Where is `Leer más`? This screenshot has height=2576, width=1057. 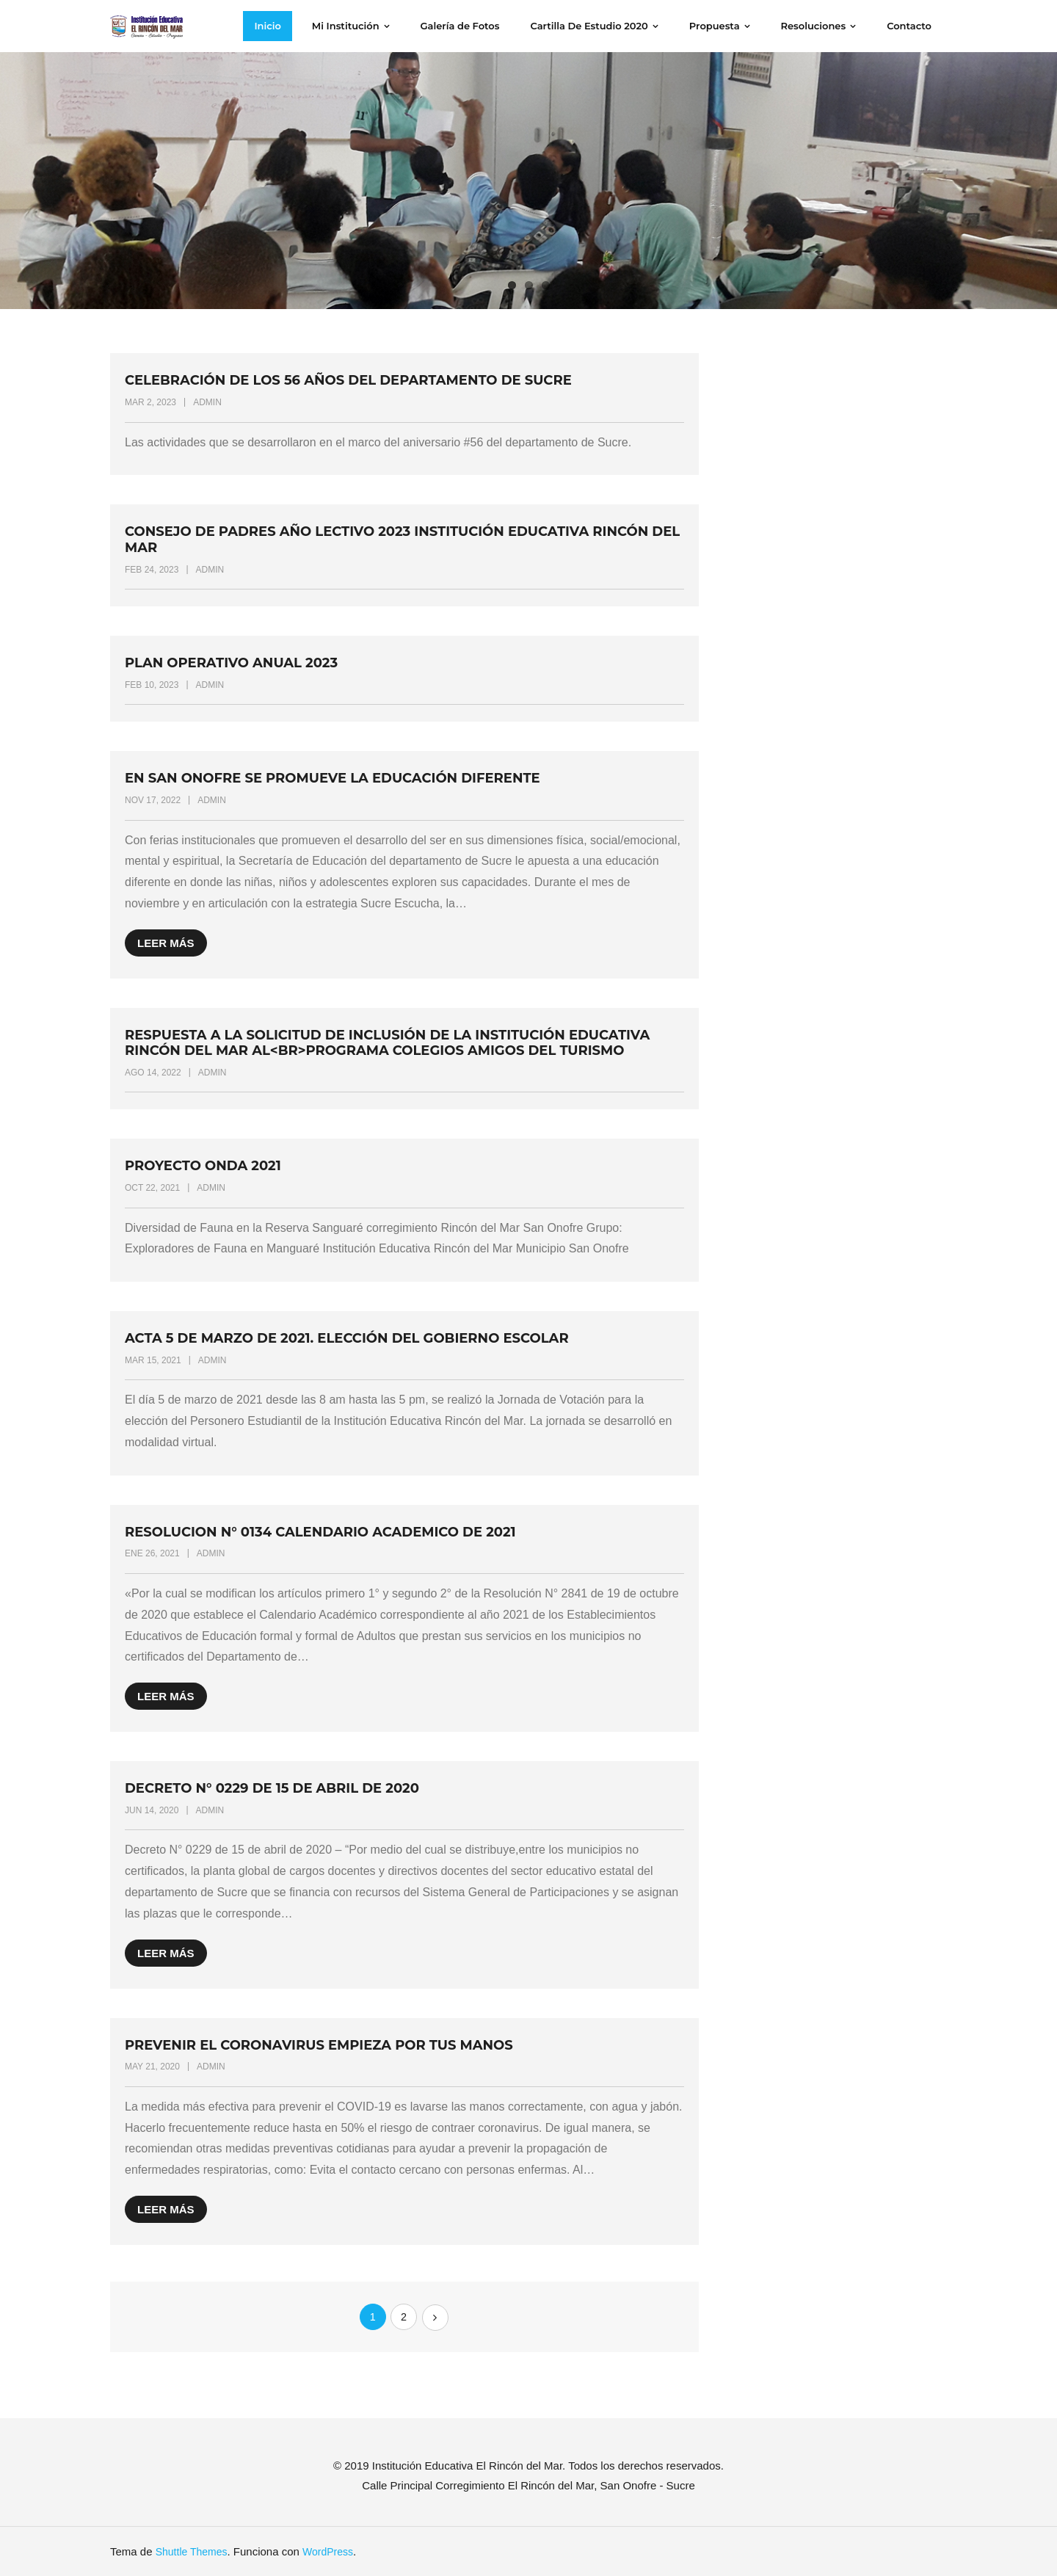
Leer más is located at coordinates (166, 943).